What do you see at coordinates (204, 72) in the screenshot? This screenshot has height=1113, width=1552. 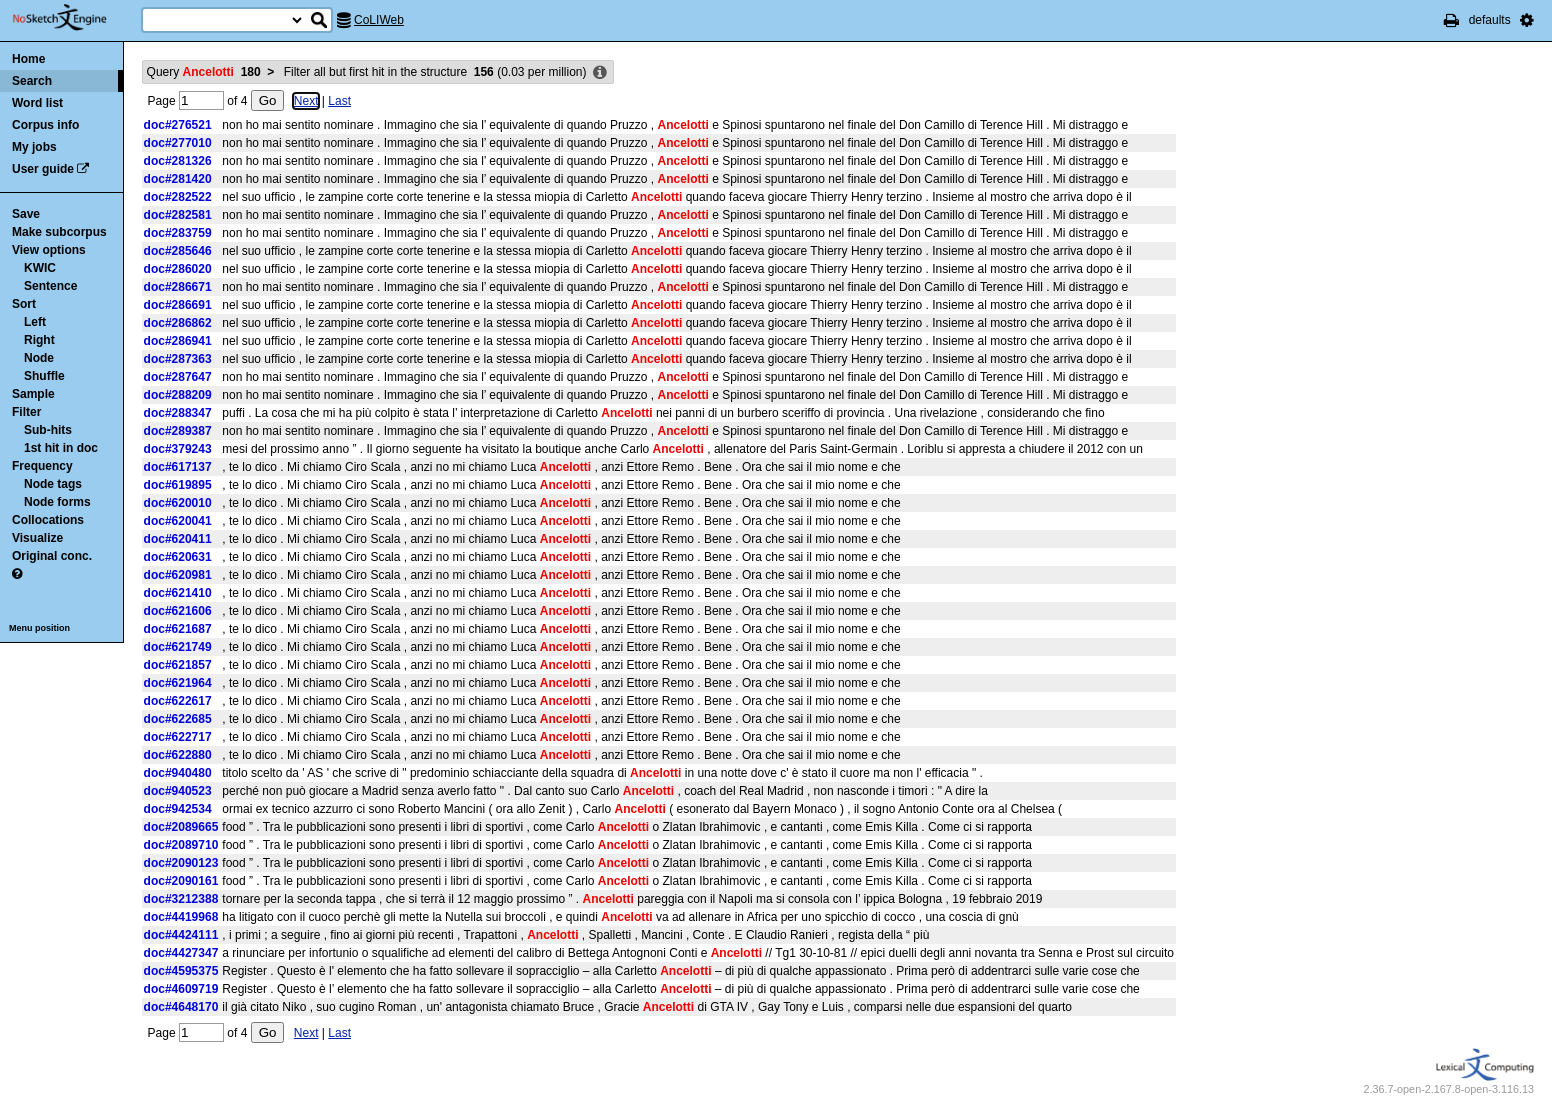 I see `Query` at bounding box center [204, 72].